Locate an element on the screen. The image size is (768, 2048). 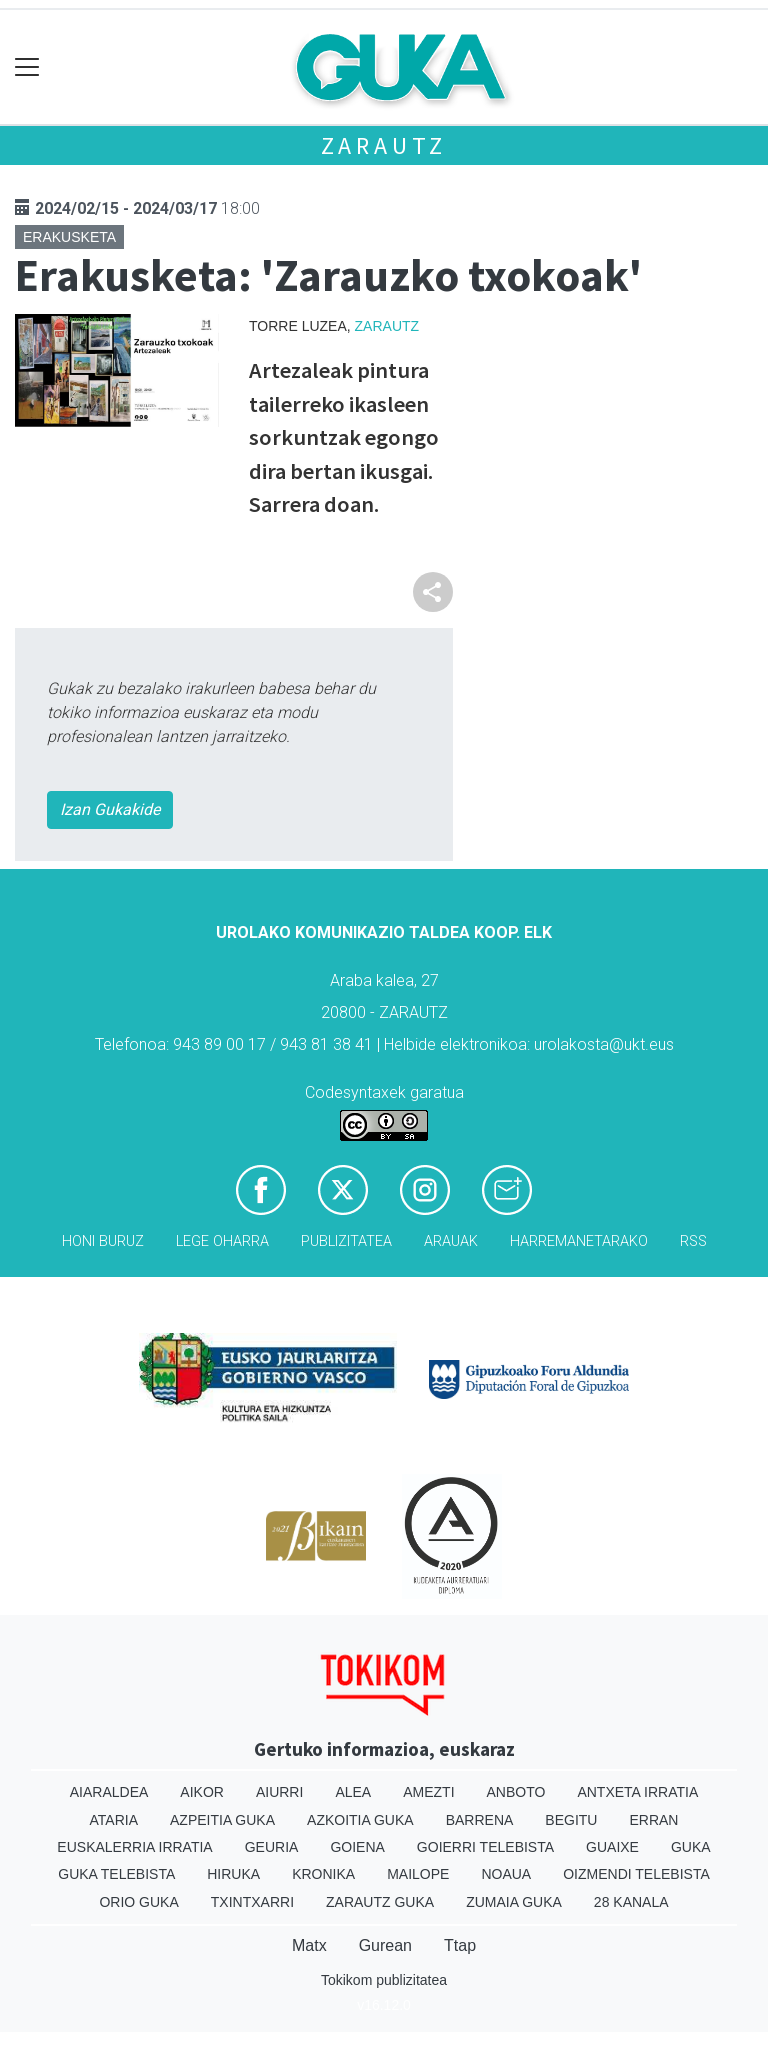
Azpeitia Guka is located at coordinates (222, 1820).